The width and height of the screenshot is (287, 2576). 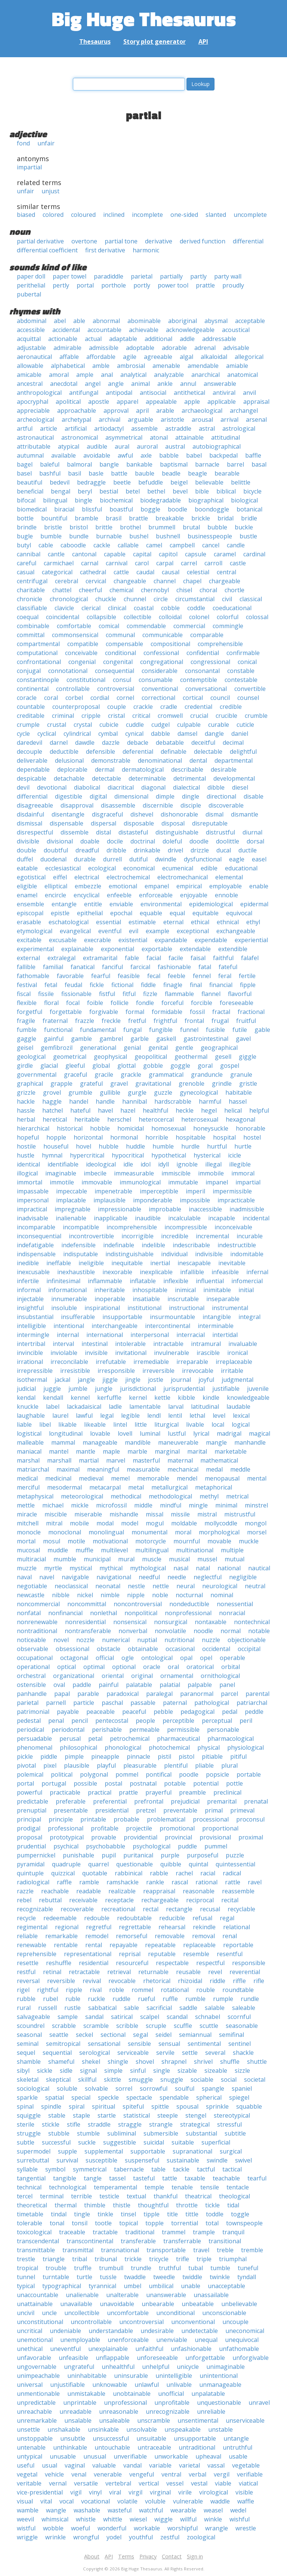 I want to click on panel, so click(x=227, y=1685).